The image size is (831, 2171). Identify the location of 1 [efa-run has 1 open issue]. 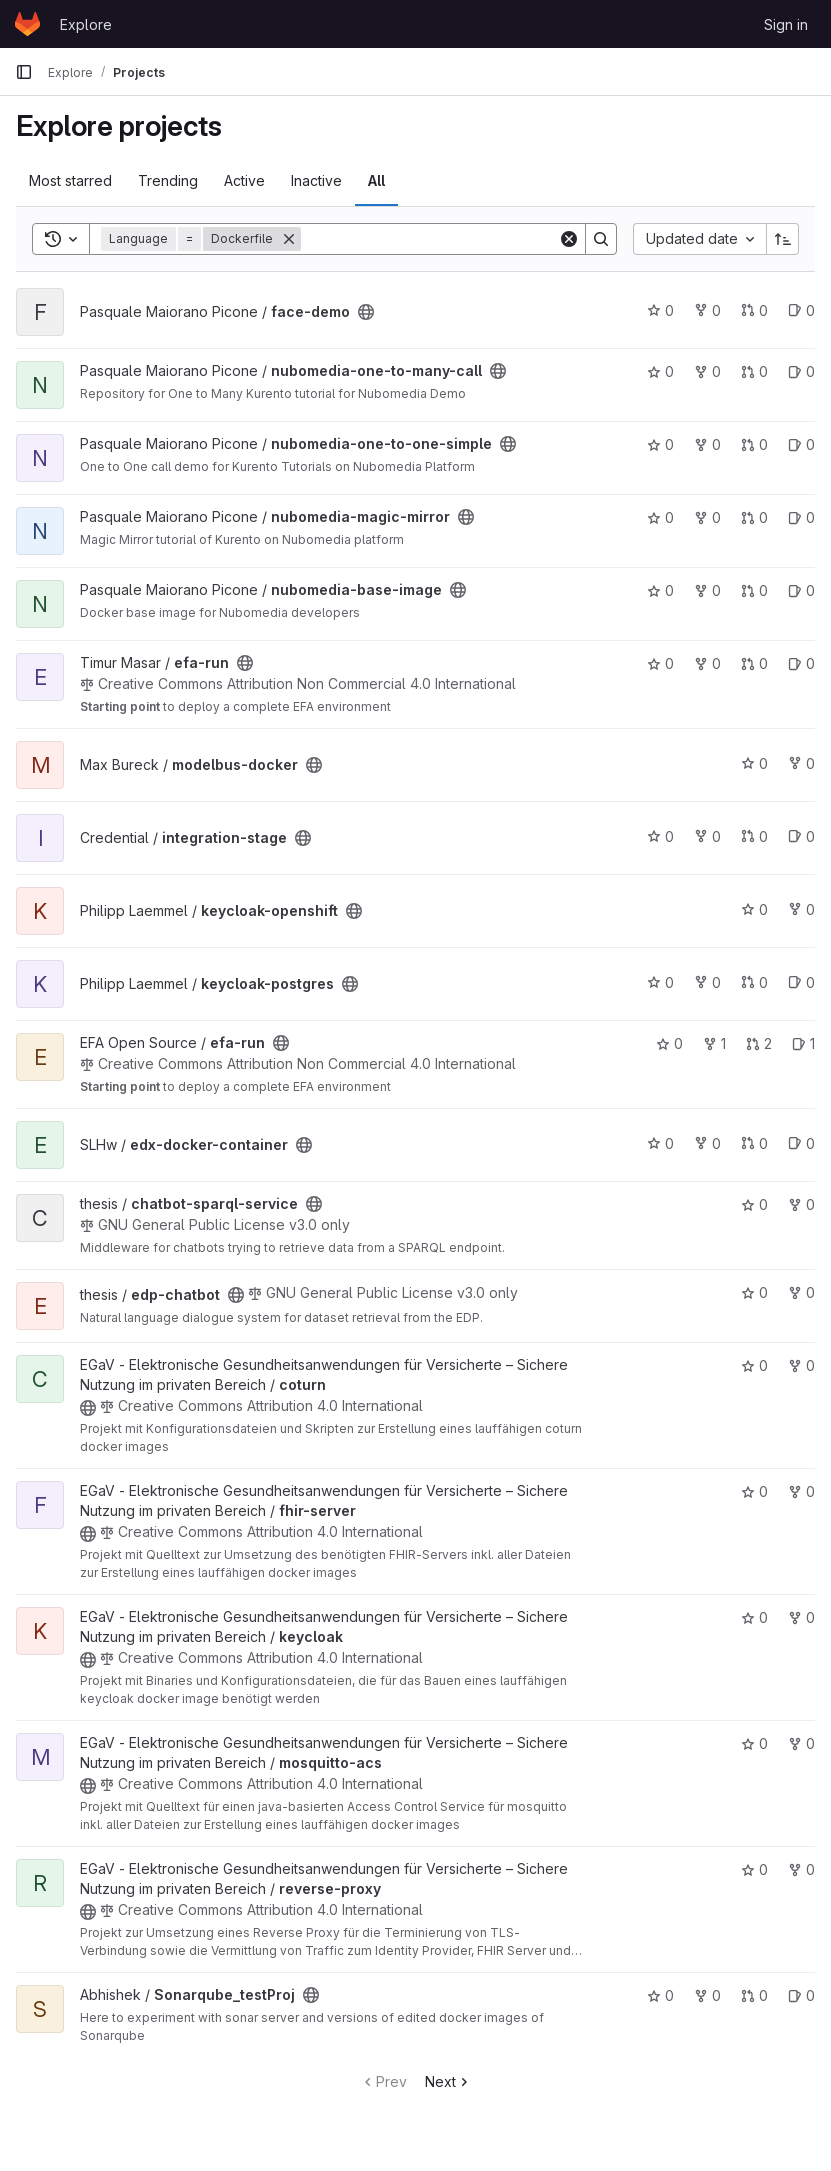
(803, 1043).